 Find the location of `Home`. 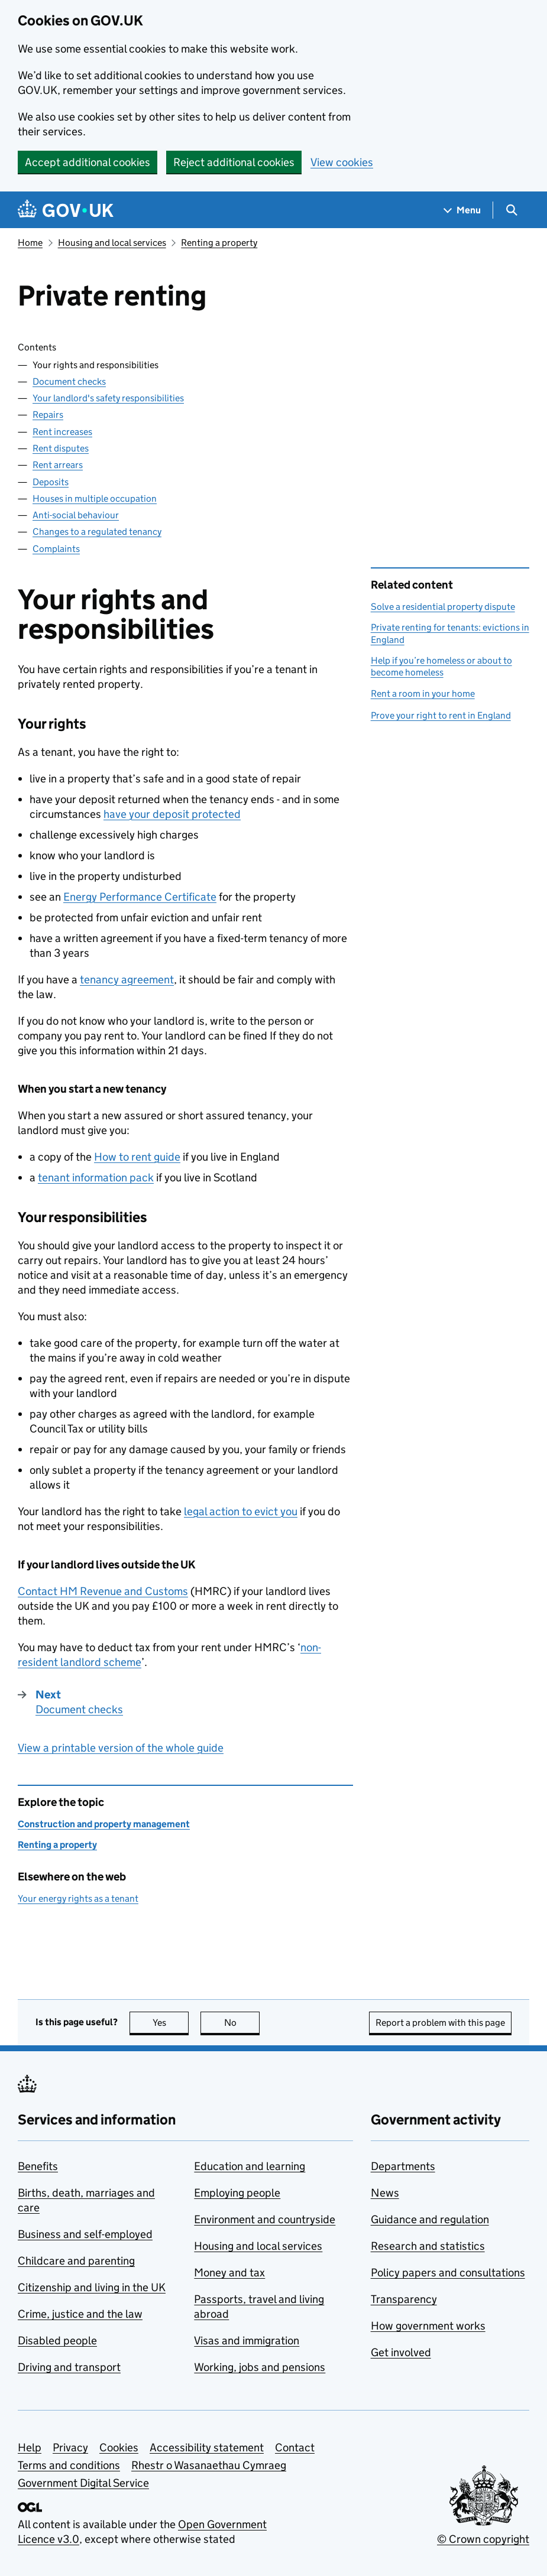

Home is located at coordinates (30, 242).